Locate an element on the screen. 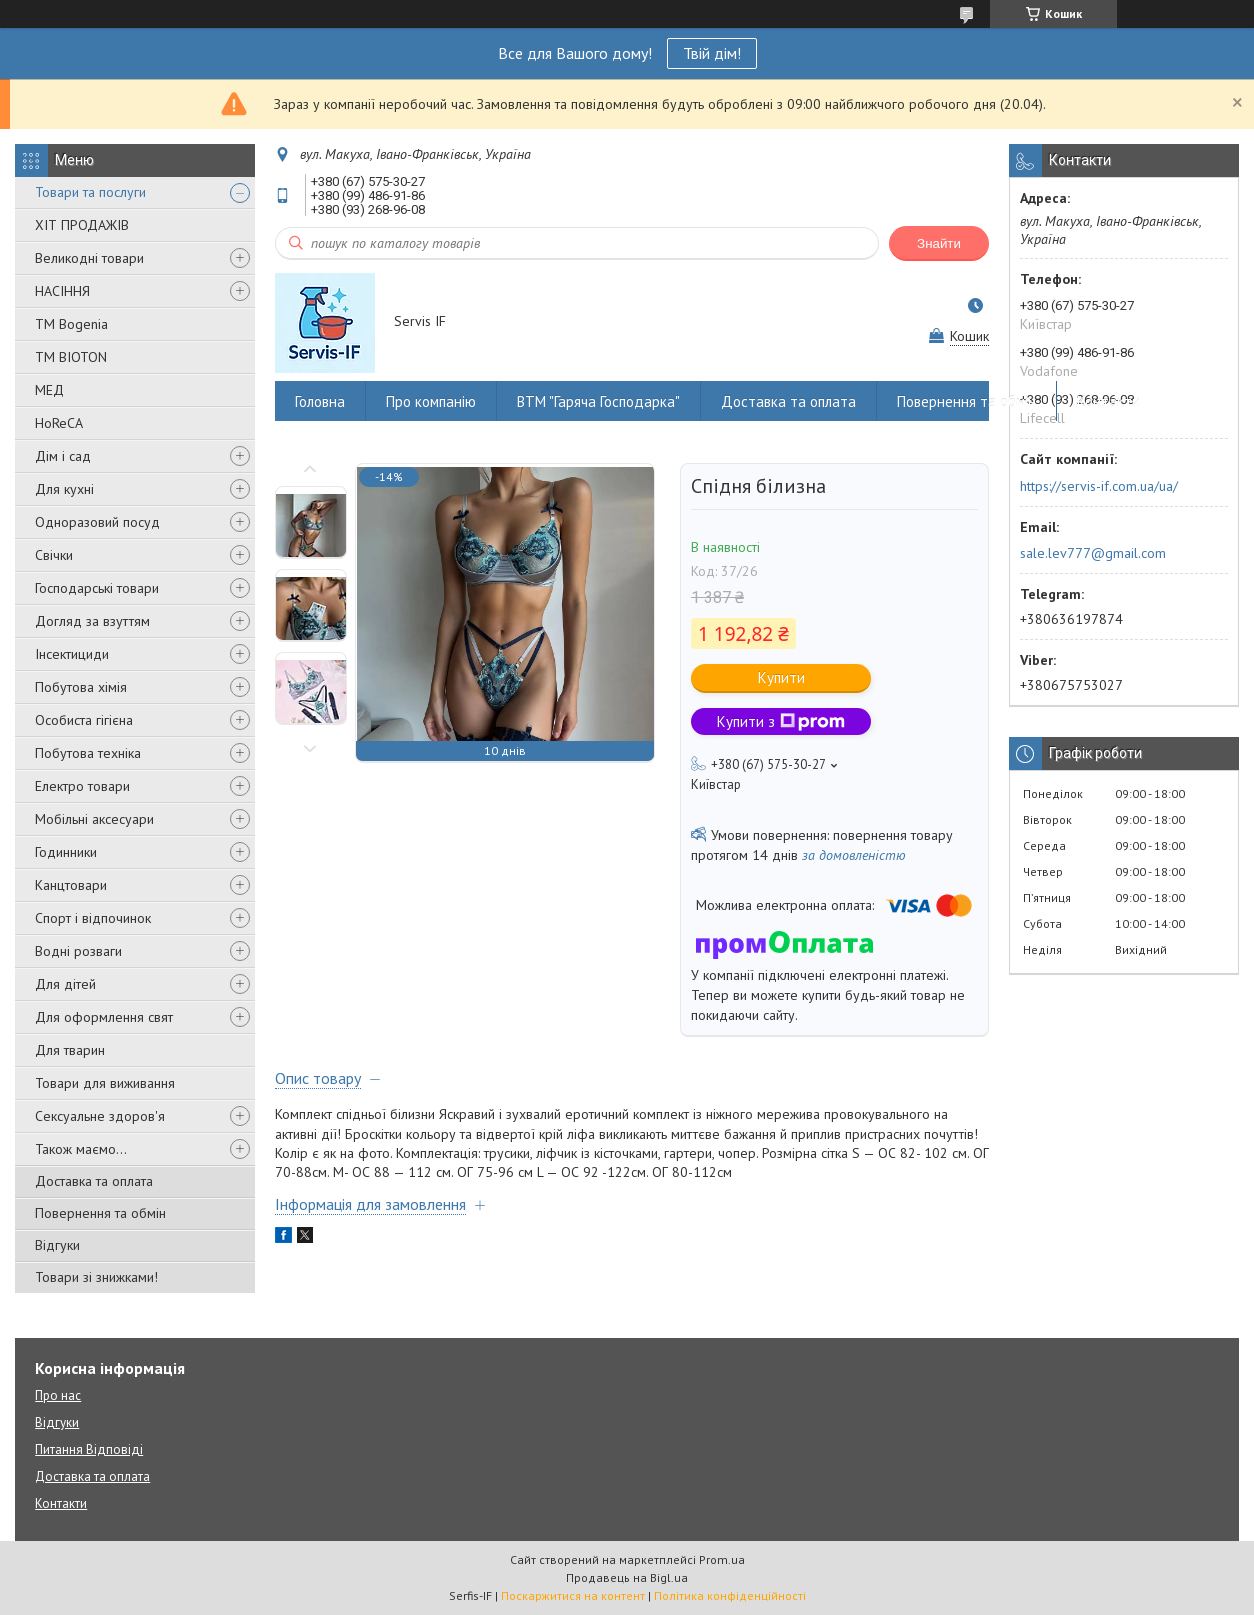  МЕД is located at coordinates (49, 390).